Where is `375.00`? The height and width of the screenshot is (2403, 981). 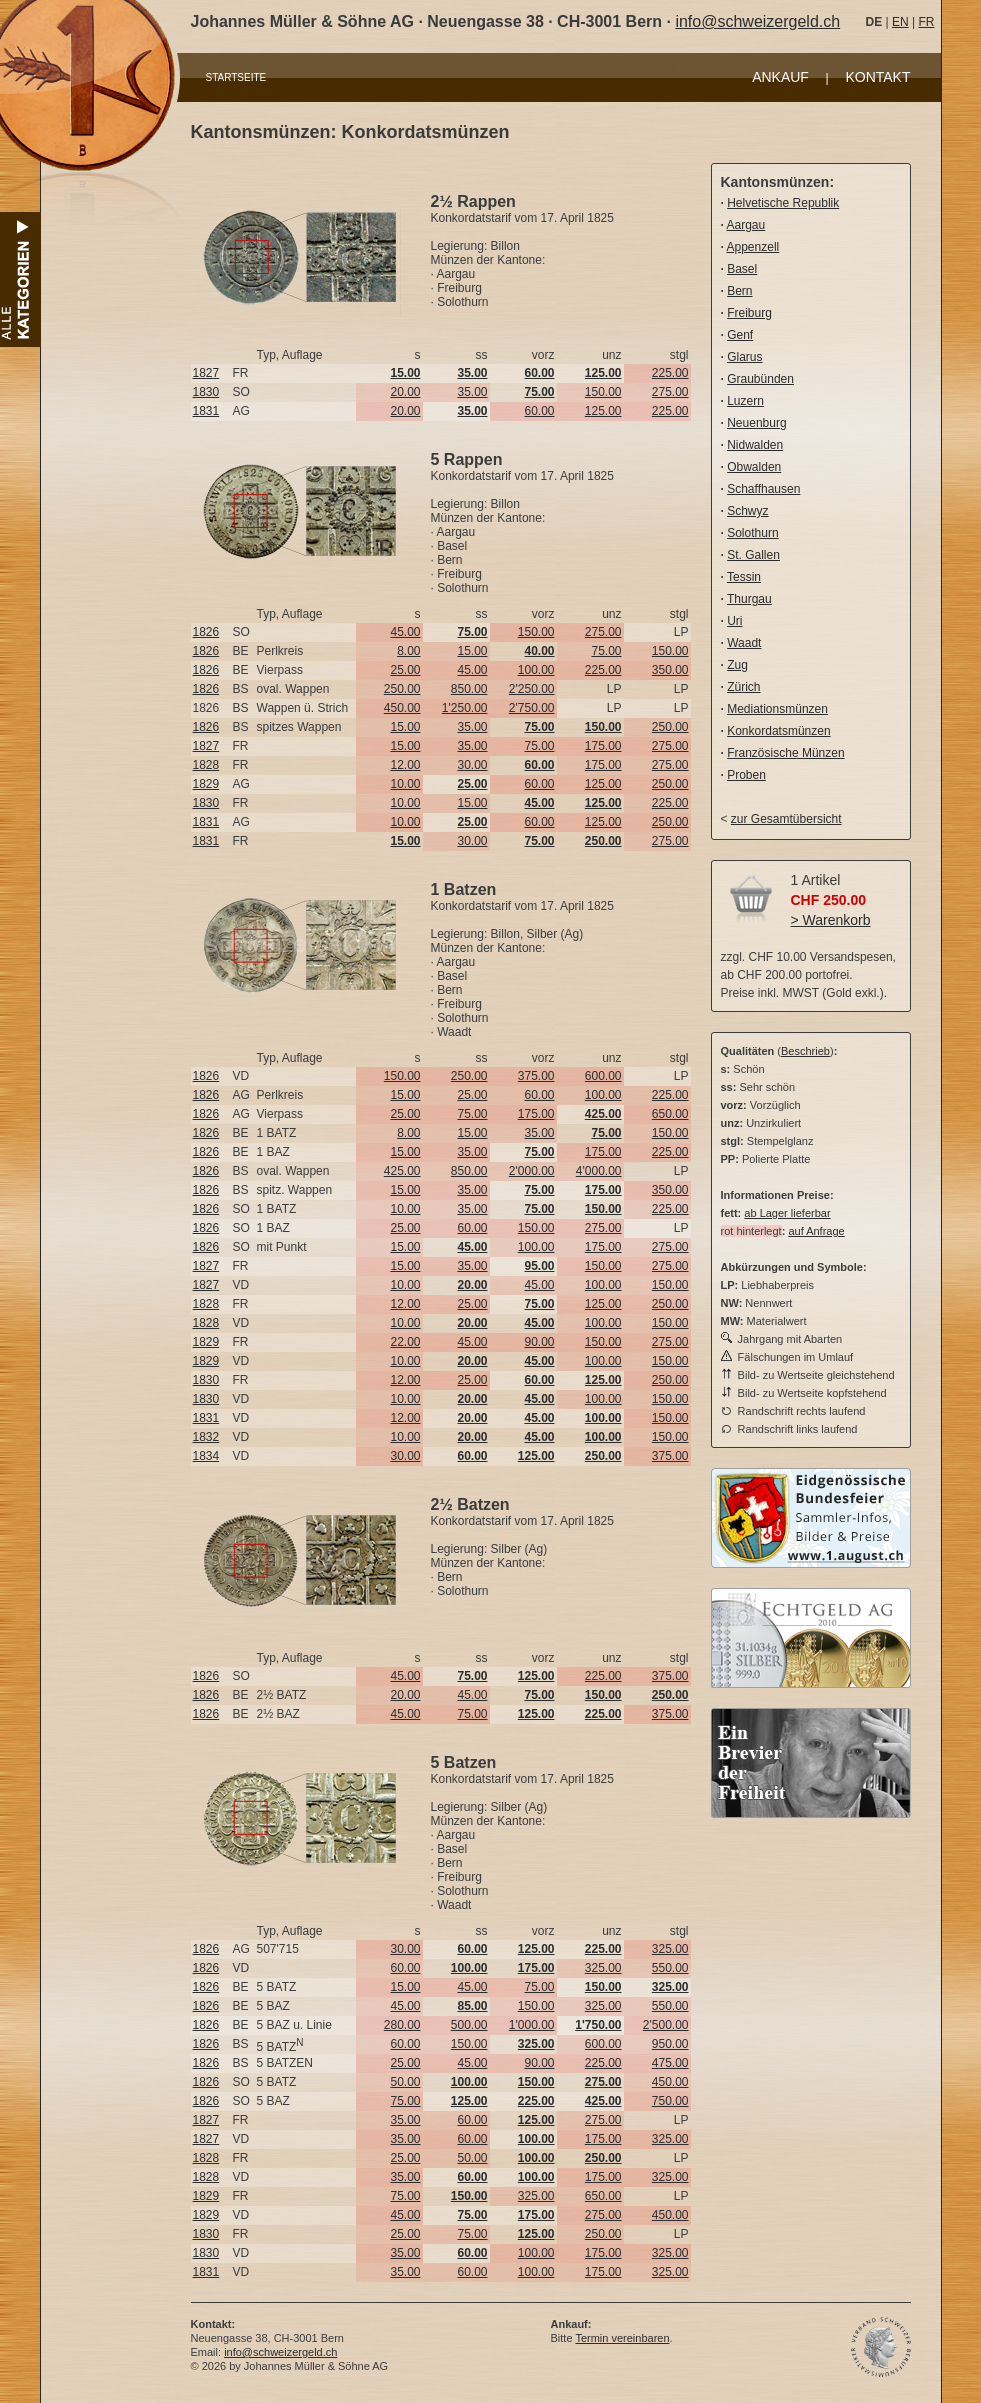 375.00 is located at coordinates (536, 1076).